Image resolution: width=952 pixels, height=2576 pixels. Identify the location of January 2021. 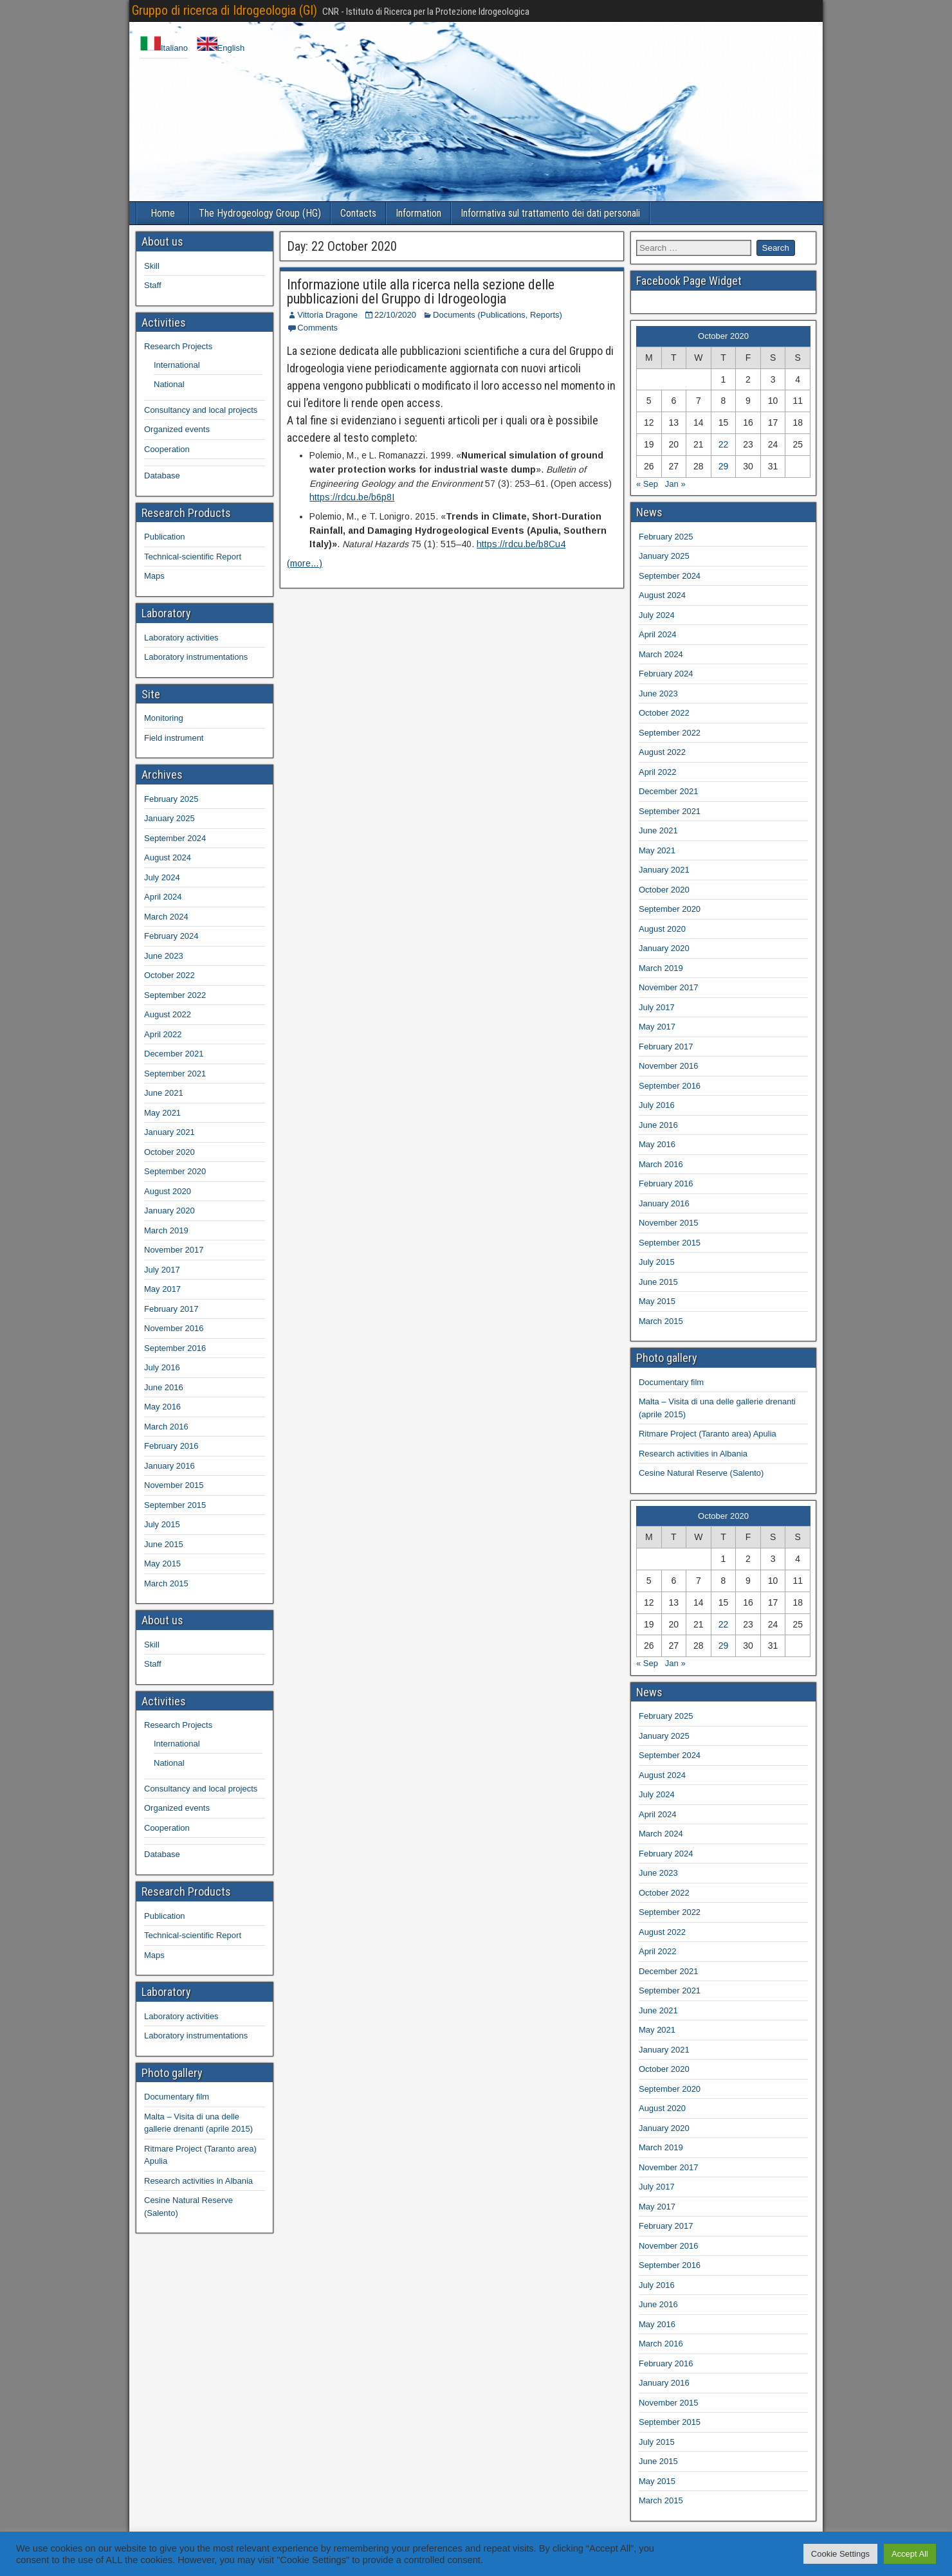
(169, 1132).